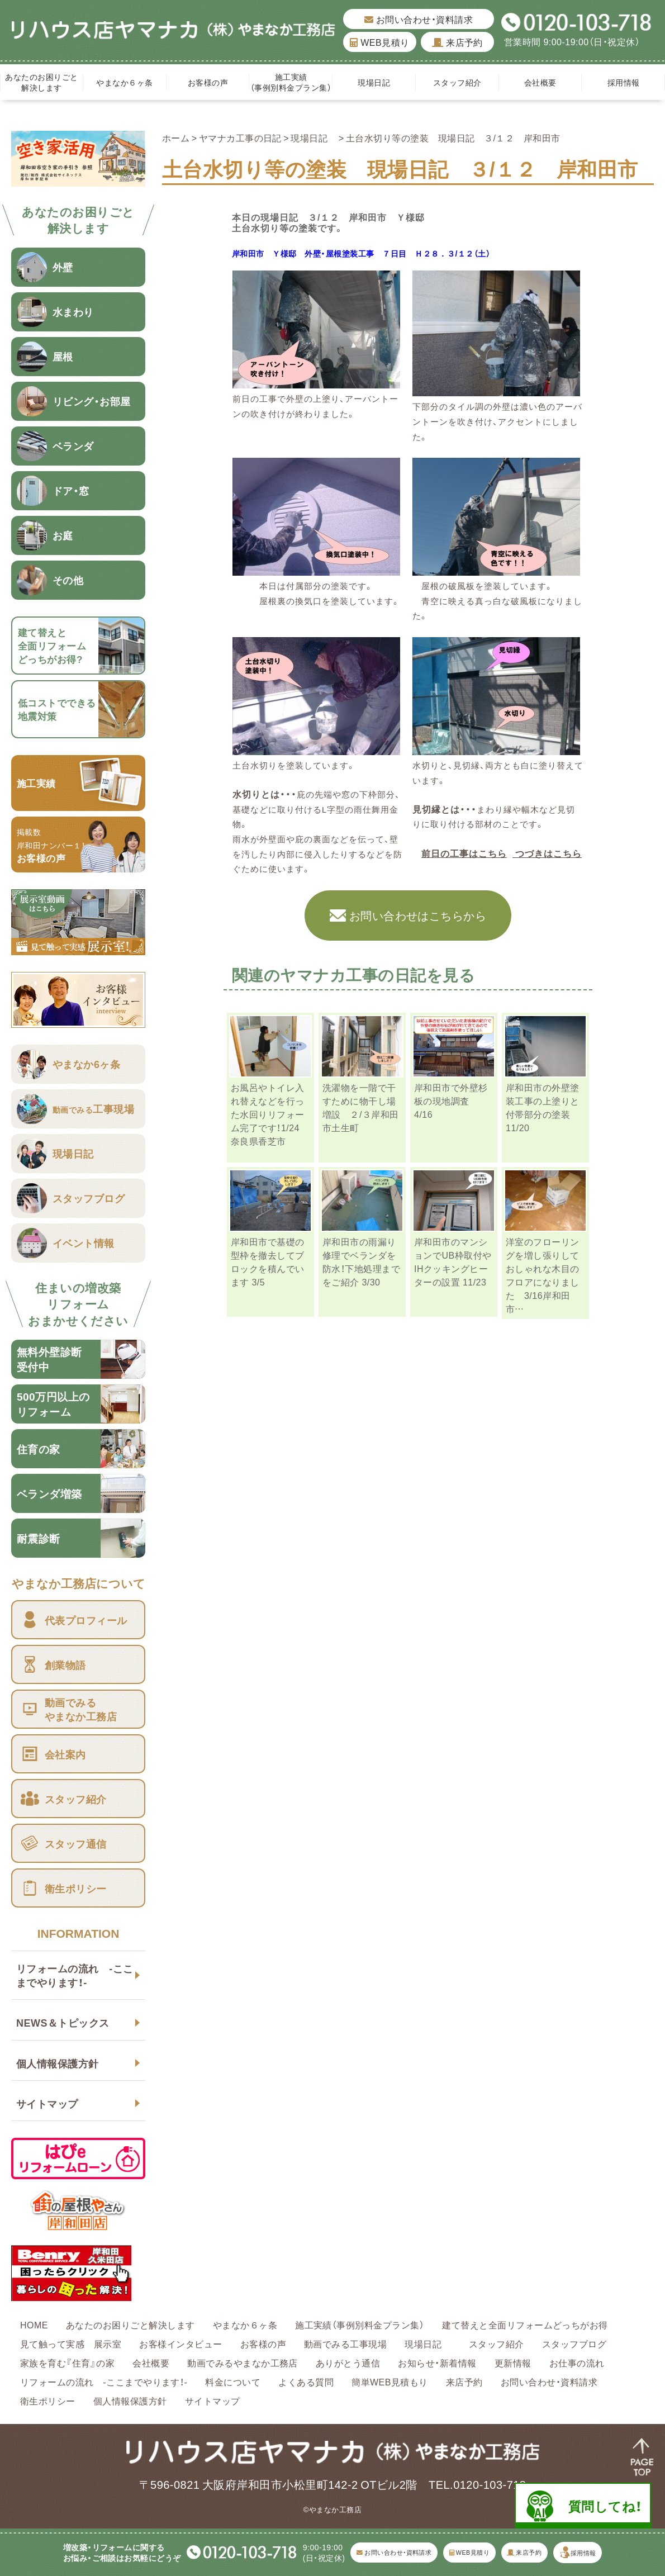 This screenshot has height=2576, width=665. I want to click on 個人情報保護方針, so click(57, 2063).